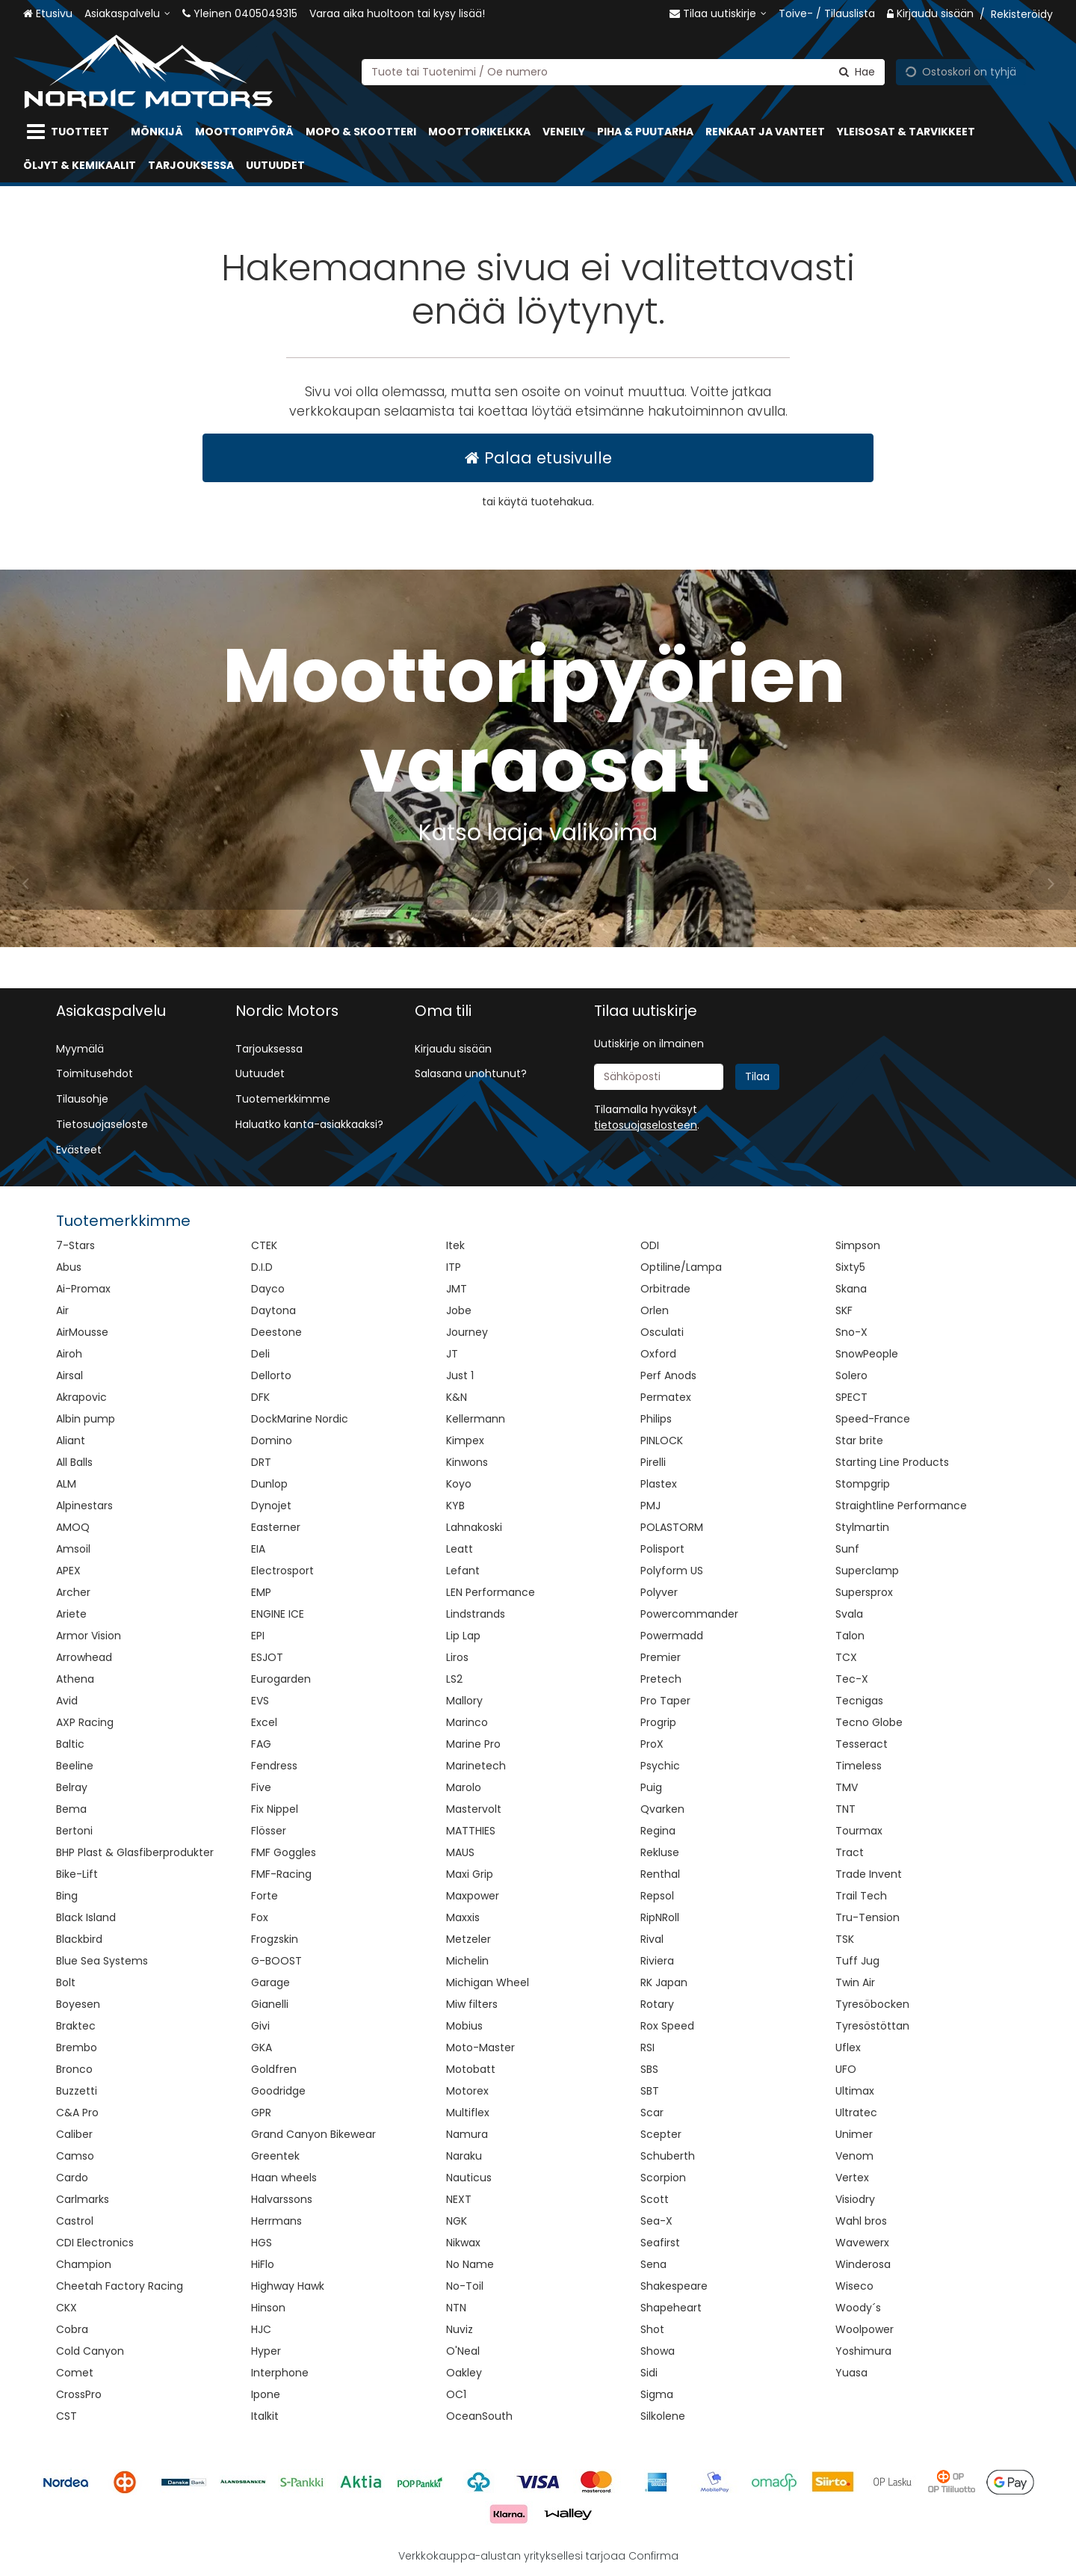 Image resolution: width=1076 pixels, height=2576 pixels. What do you see at coordinates (264, 1895) in the screenshot?
I see `Forte` at bounding box center [264, 1895].